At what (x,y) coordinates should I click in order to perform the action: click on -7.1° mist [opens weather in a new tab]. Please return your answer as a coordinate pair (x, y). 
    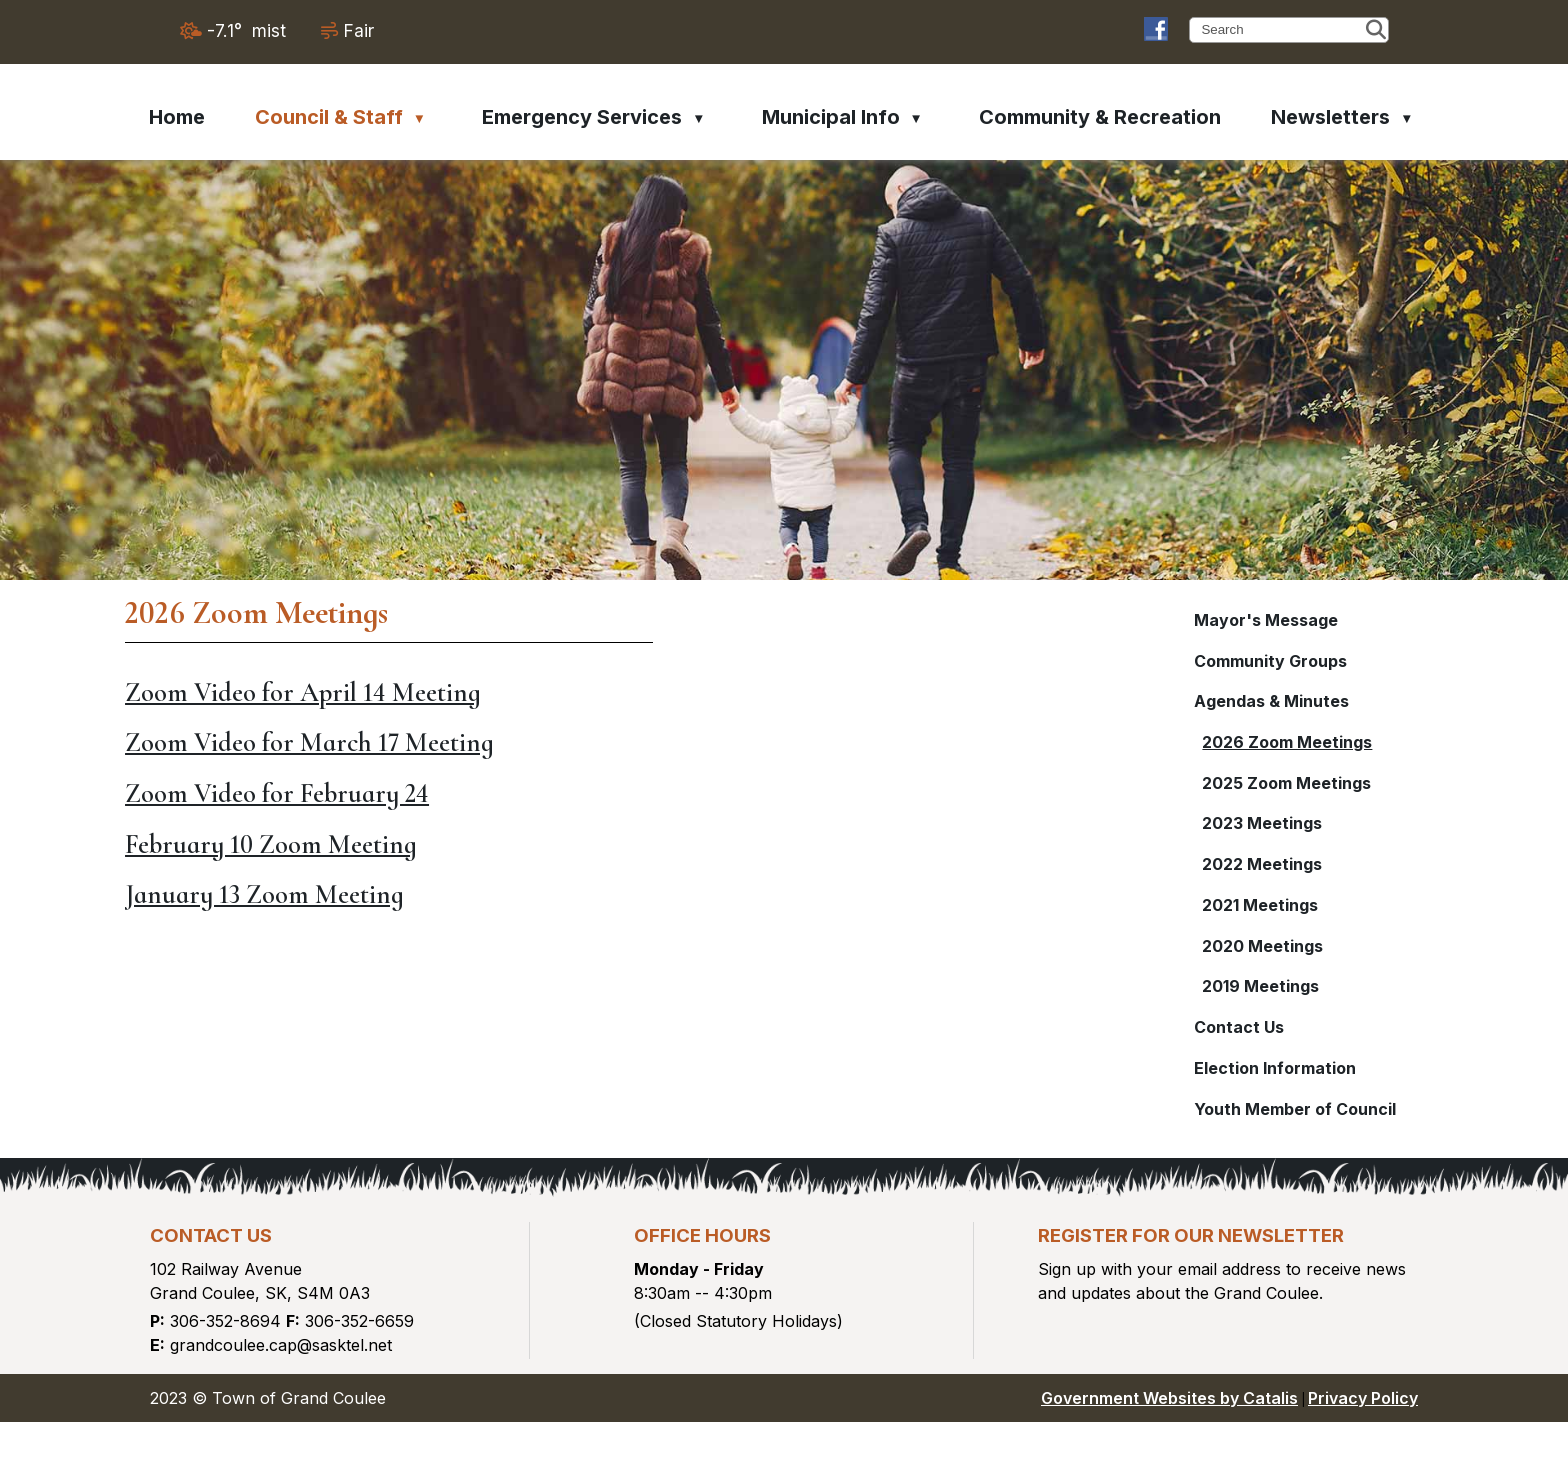
    Looking at the image, I should click on (246, 30).